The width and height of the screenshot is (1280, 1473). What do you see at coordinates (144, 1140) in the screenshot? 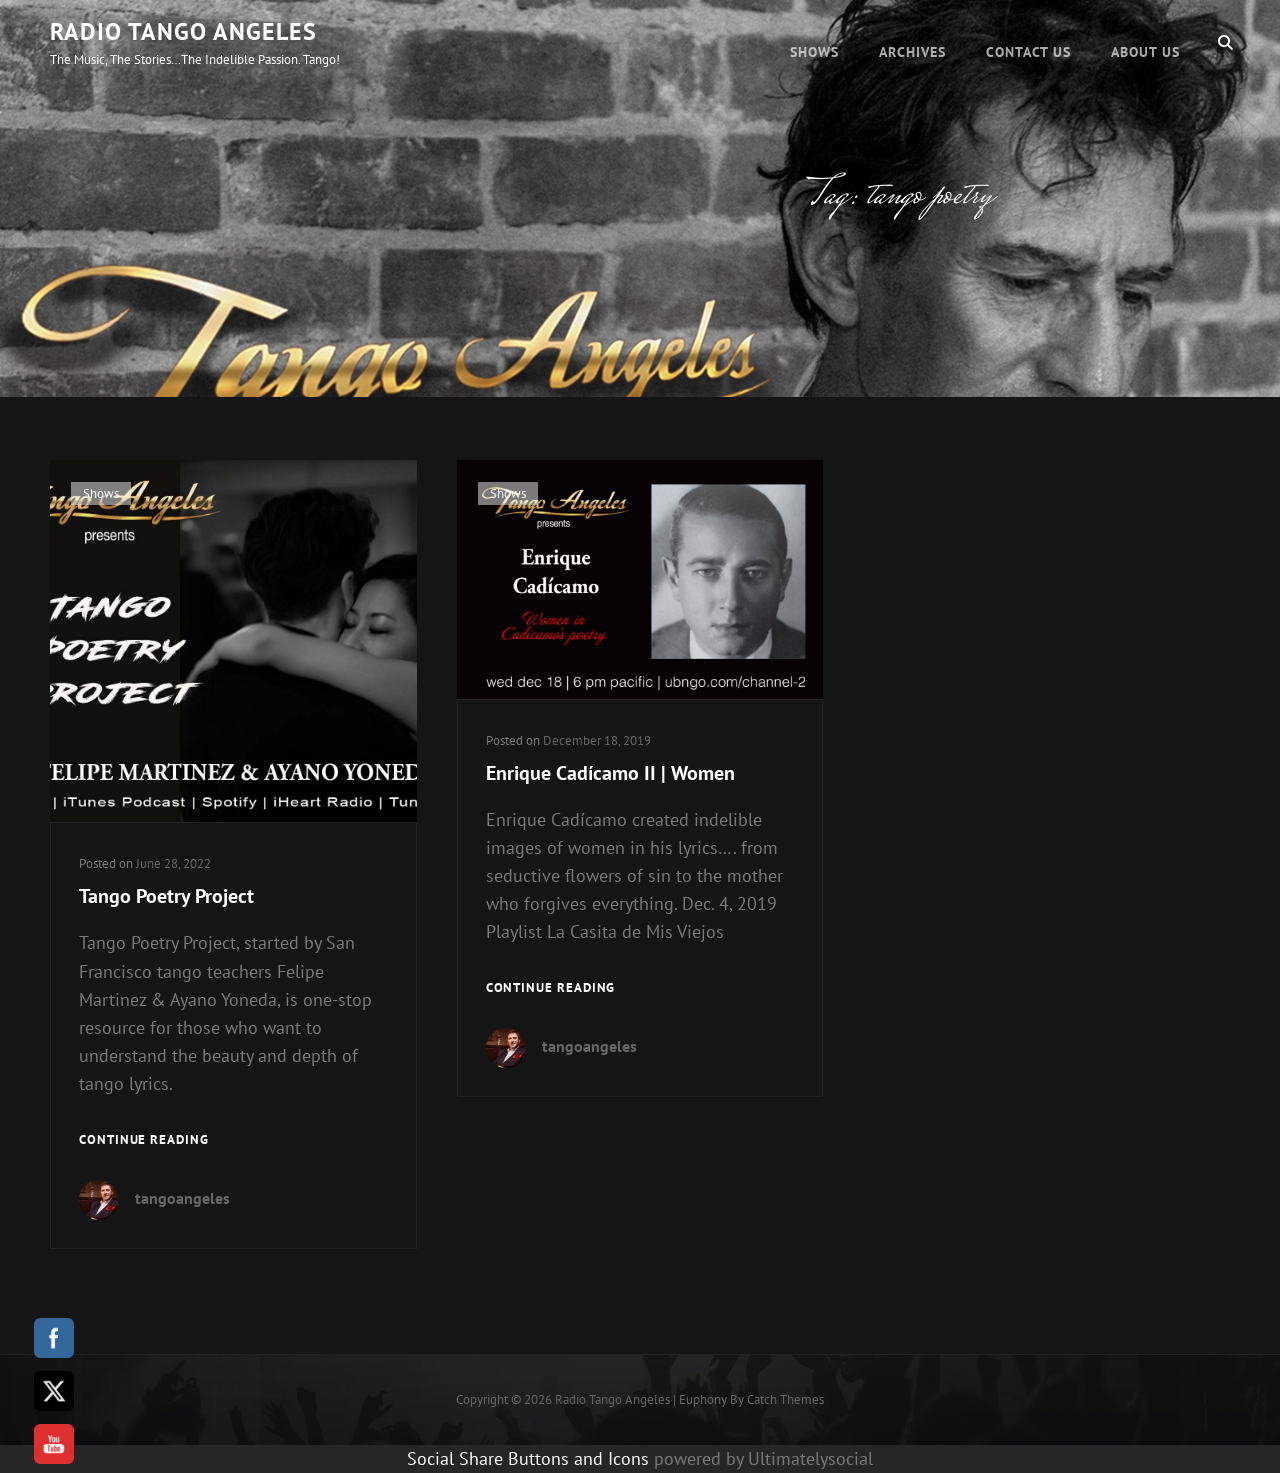
I see `Continue reading` at bounding box center [144, 1140].